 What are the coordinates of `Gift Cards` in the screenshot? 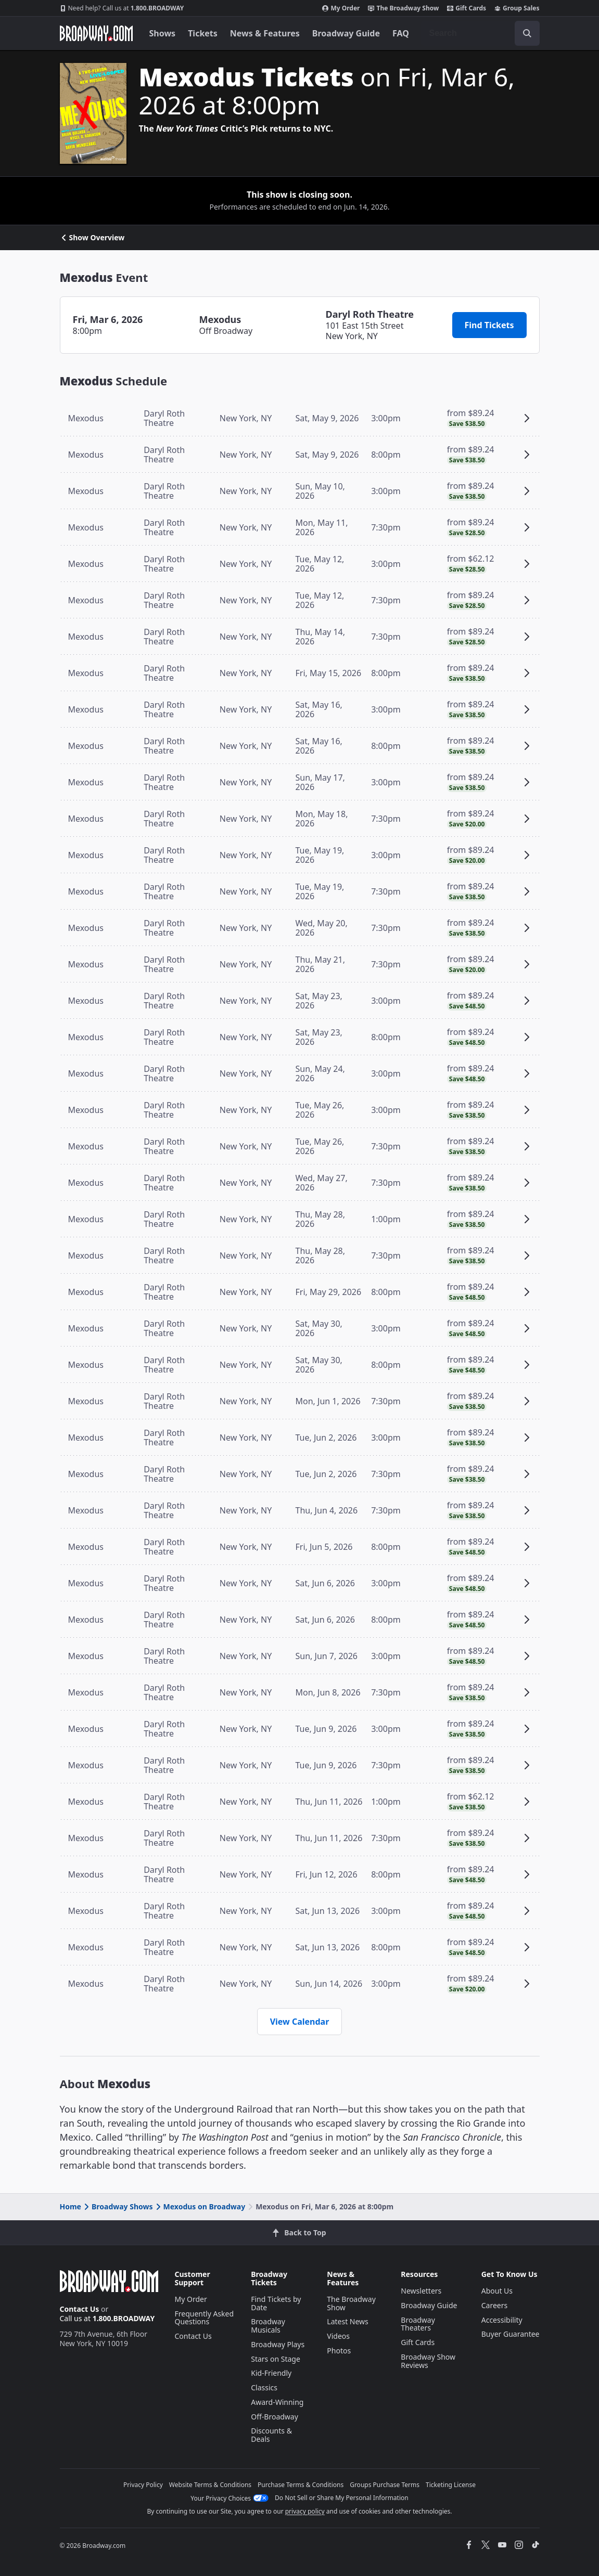 It's located at (466, 8).